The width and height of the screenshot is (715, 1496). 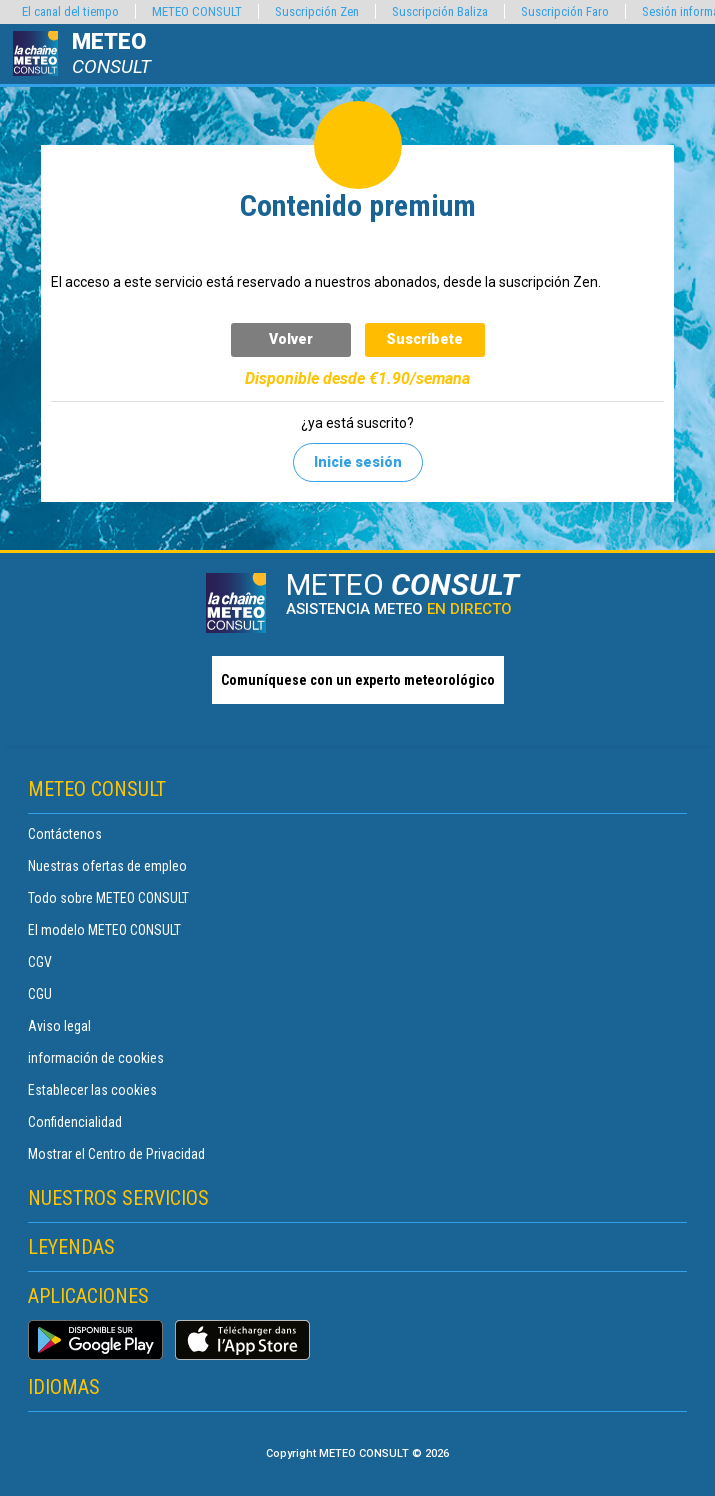 I want to click on El canal del tiempo, so click(x=70, y=11).